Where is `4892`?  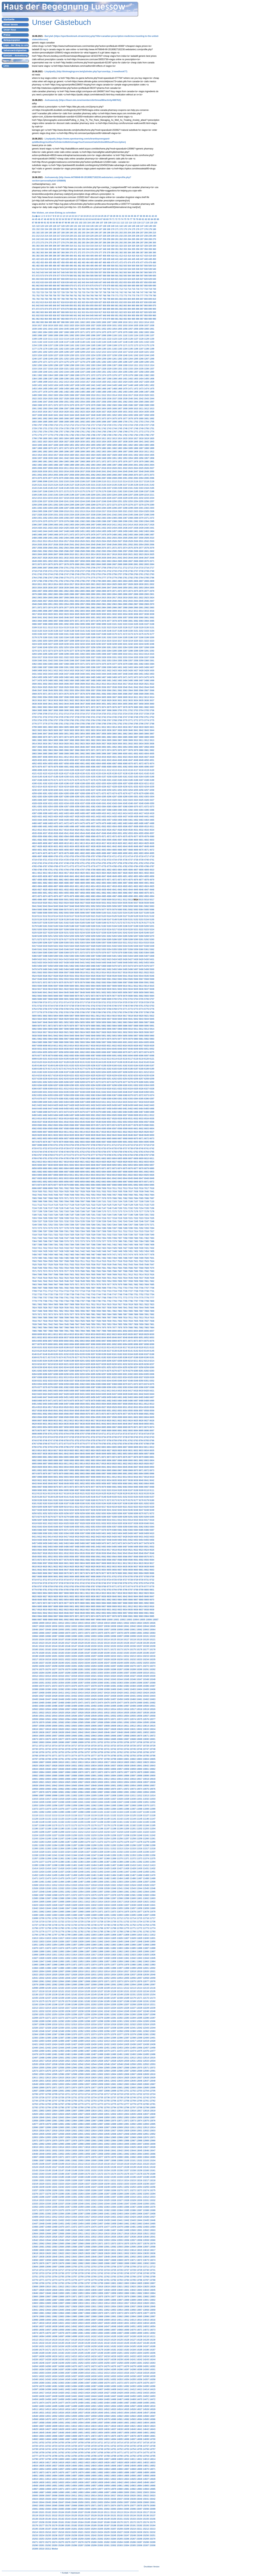
4892 is located at coordinates (98, 883).